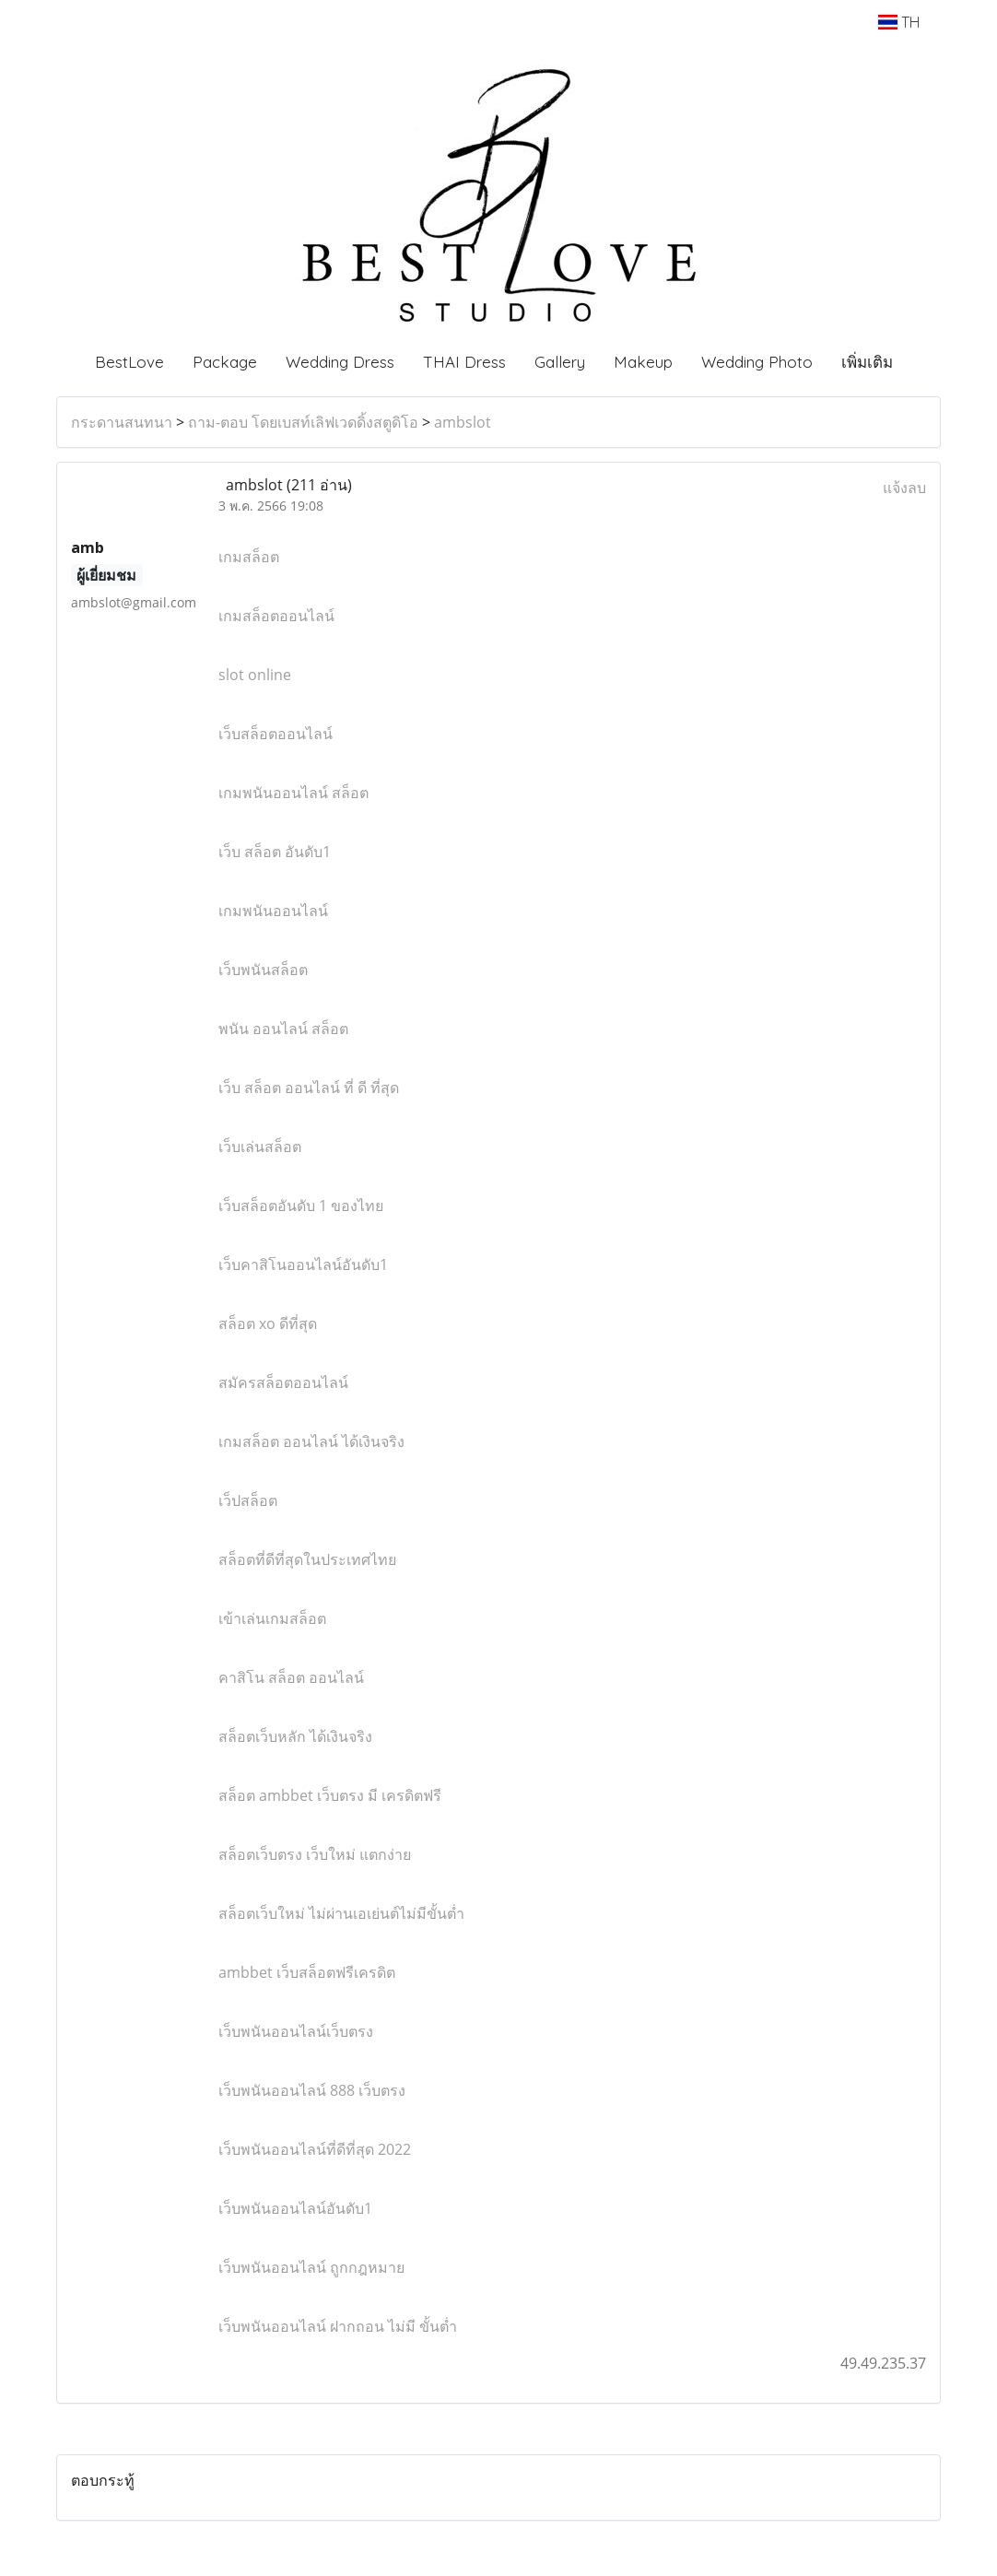  Describe the element at coordinates (340, 361) in the screenshot. I see `Wedding Dress` at that location.